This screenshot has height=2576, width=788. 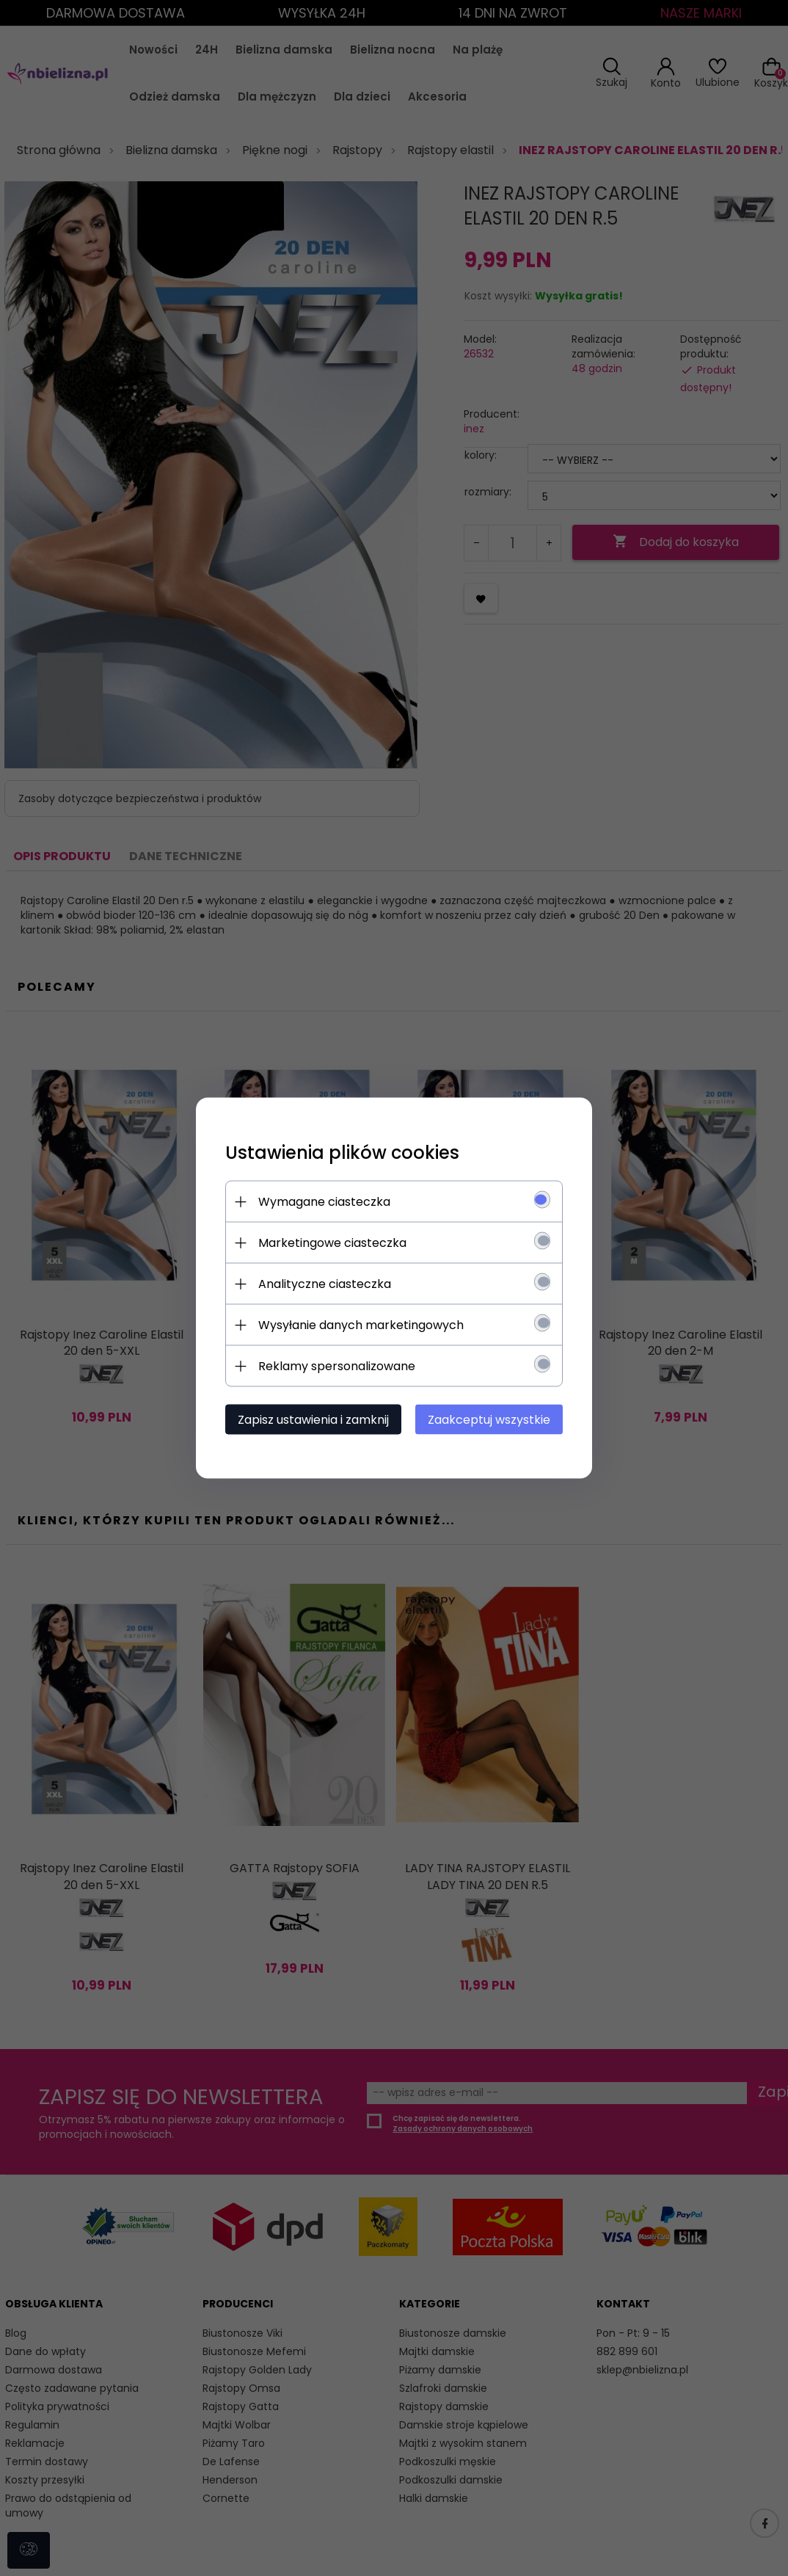 What do you see at coordinates (489, 1419) in the screenshot?
I see `Zaakceptuj wszystkie` at bounding box center [489, 1419].